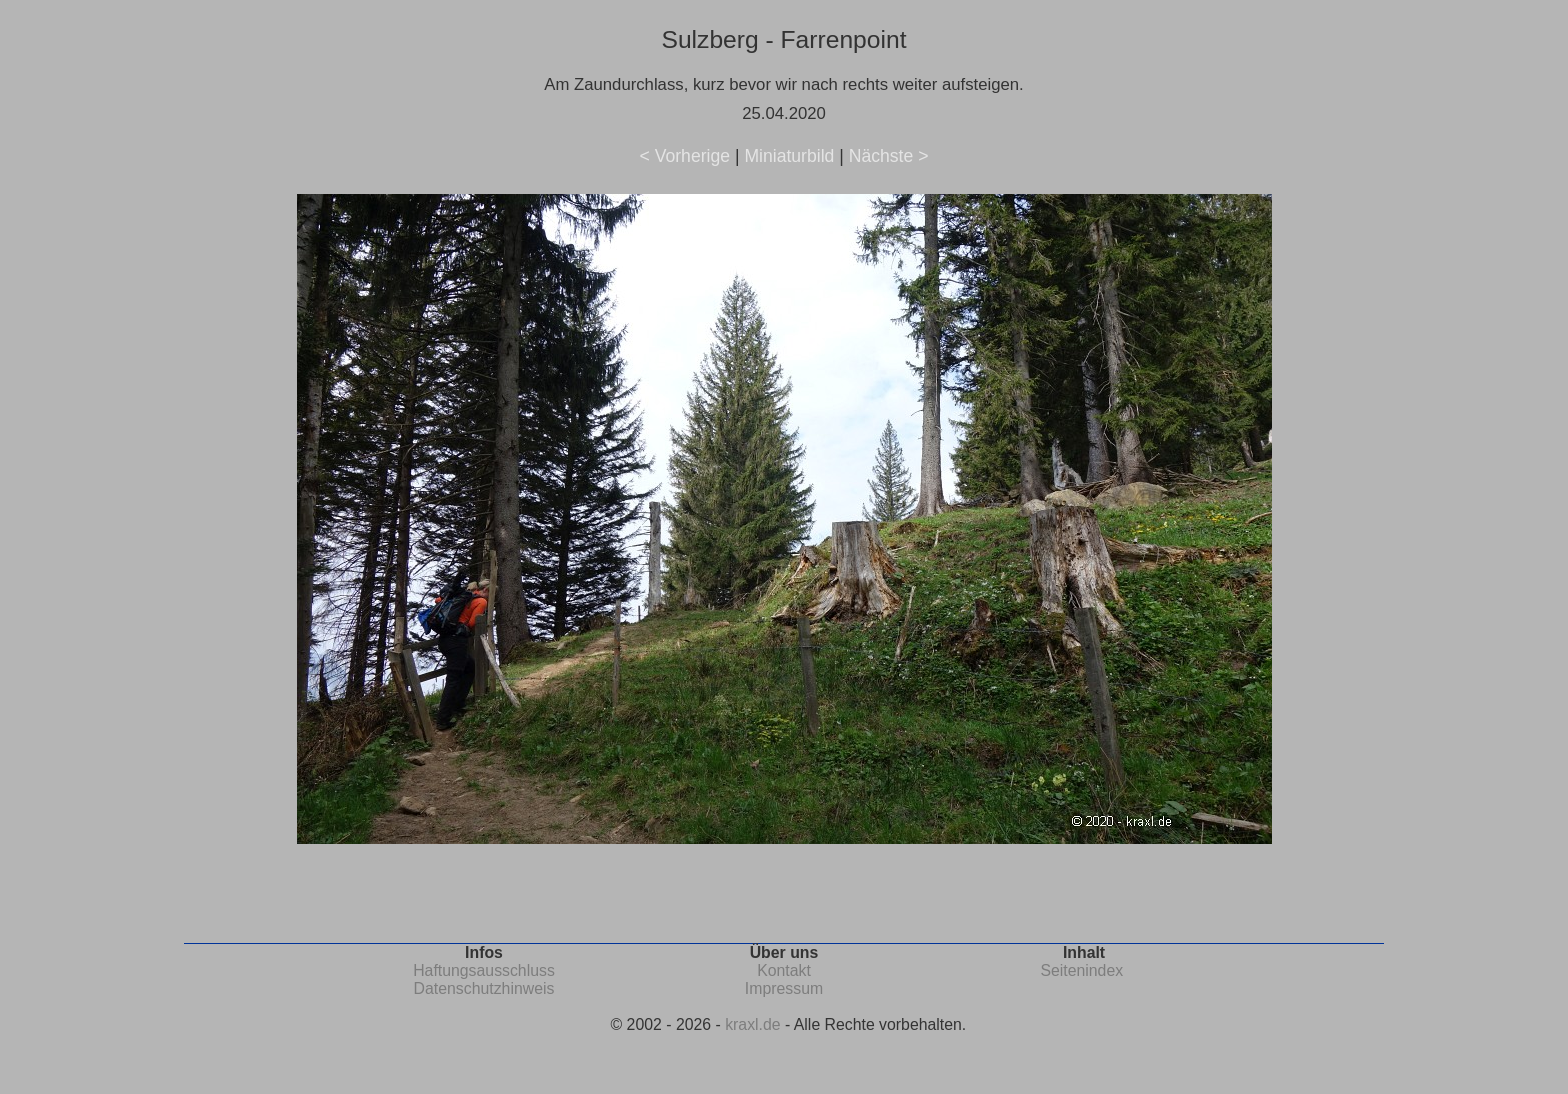 The width and height of the screenshot is (1568, 1094). What do you see at coordinates (889, 156) in the screenshot?
I see `Nächste >` at bounding box center [889, 156].